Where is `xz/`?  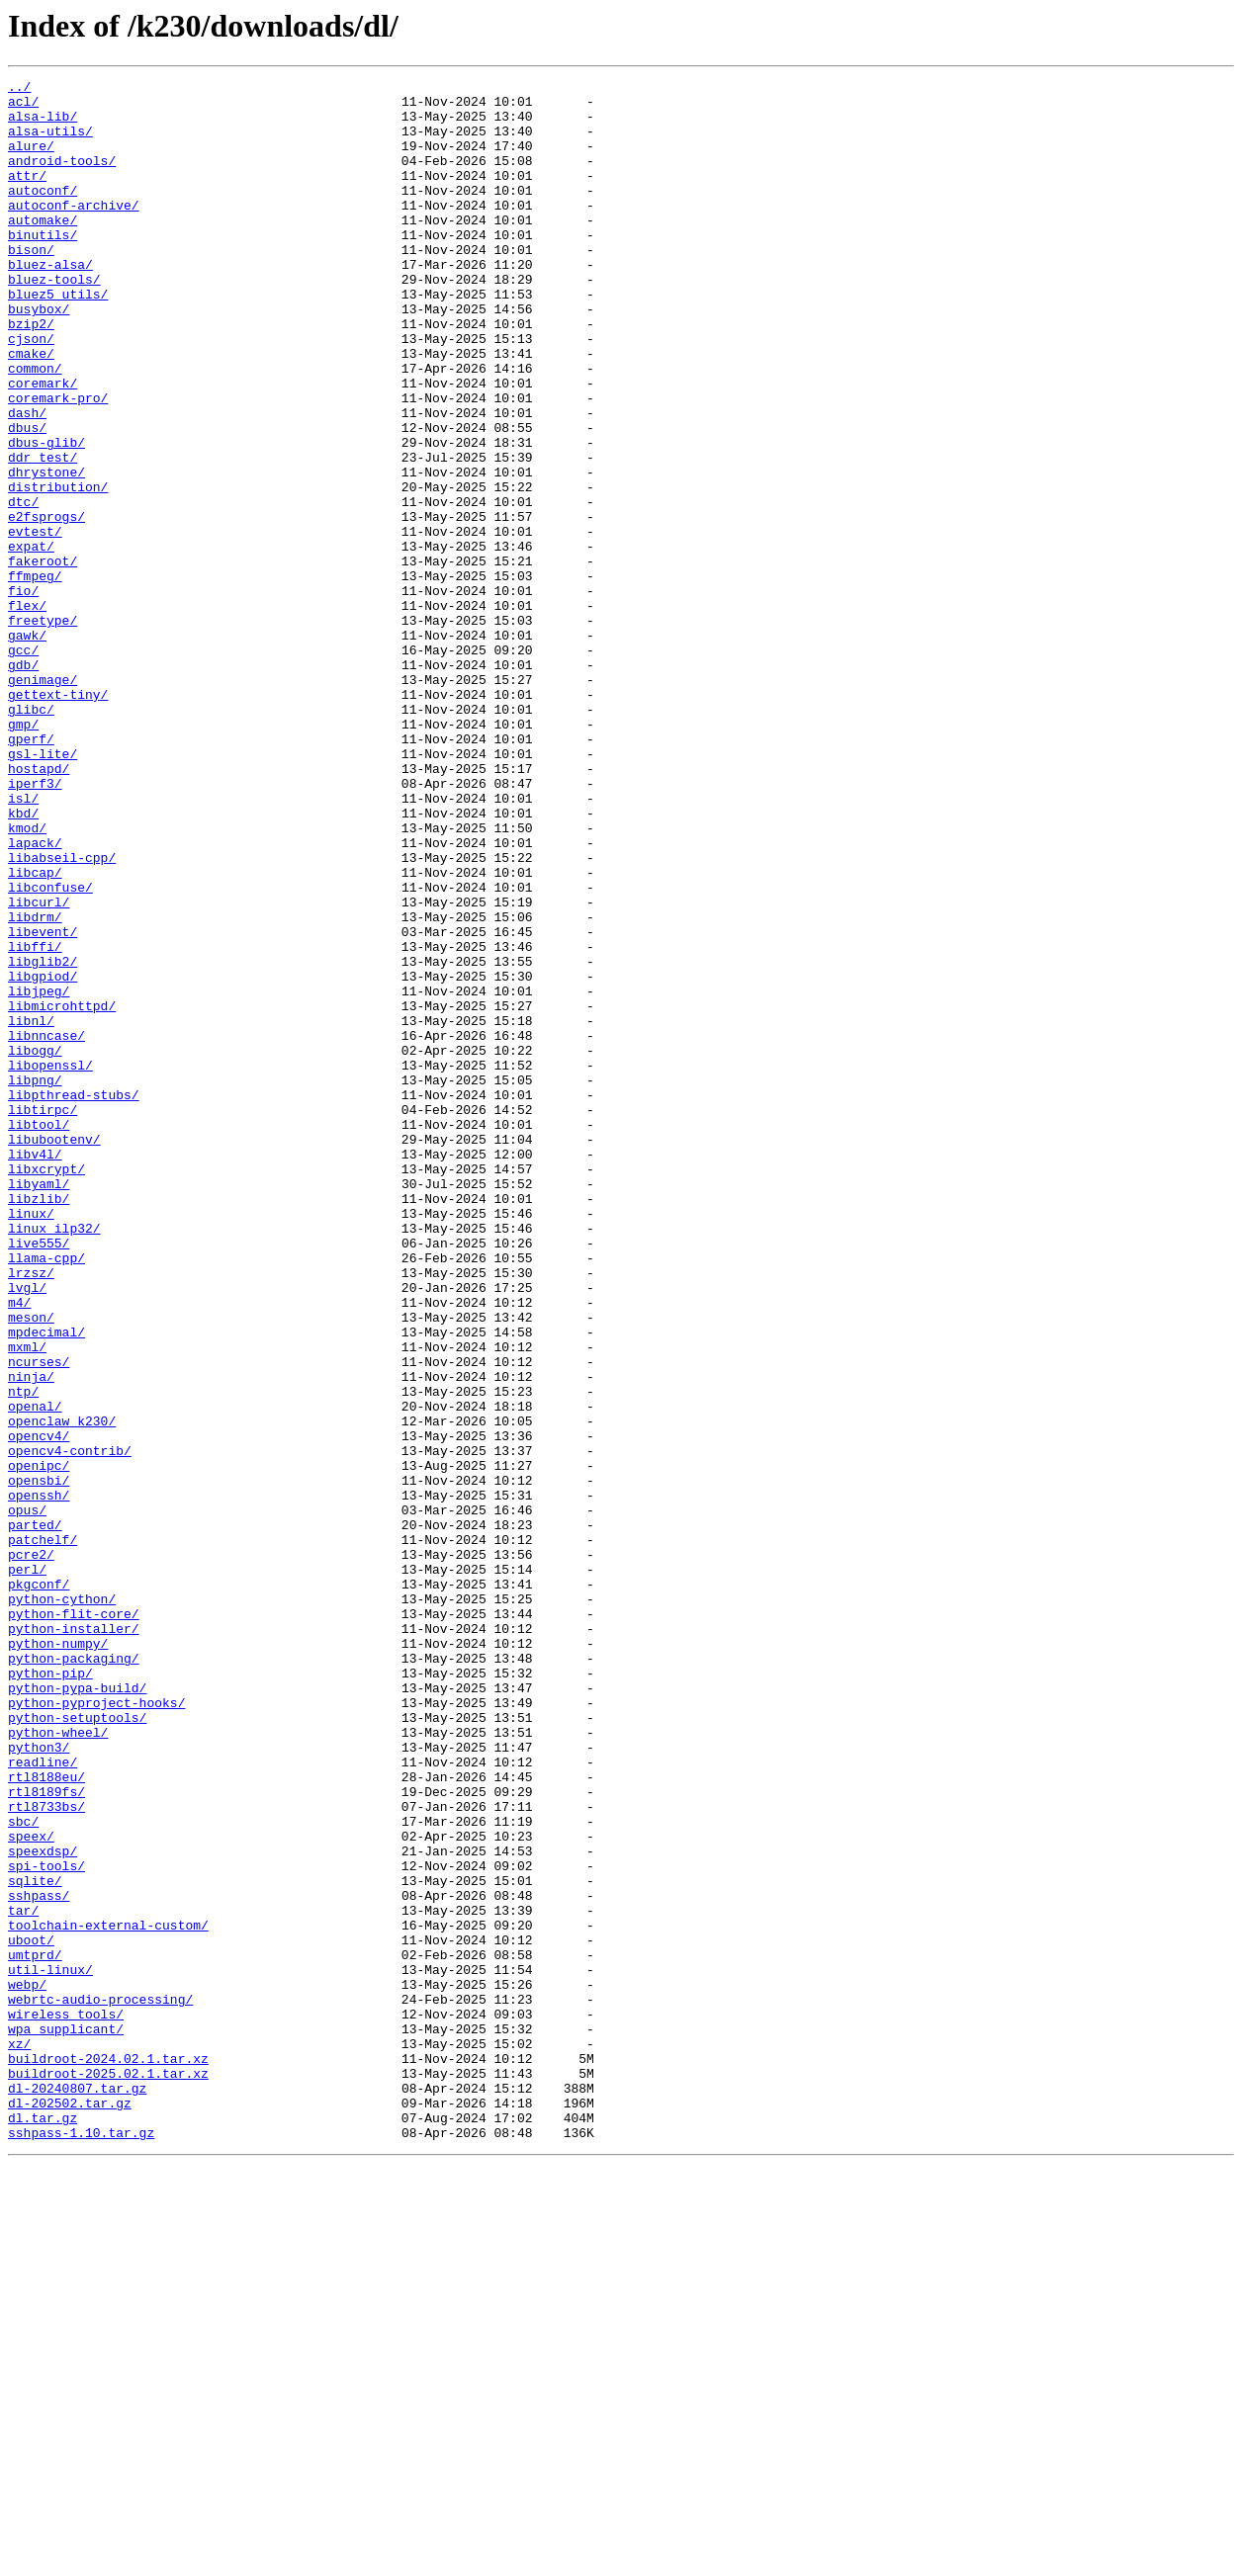 xz/ is located at coordinates (19, 2438).